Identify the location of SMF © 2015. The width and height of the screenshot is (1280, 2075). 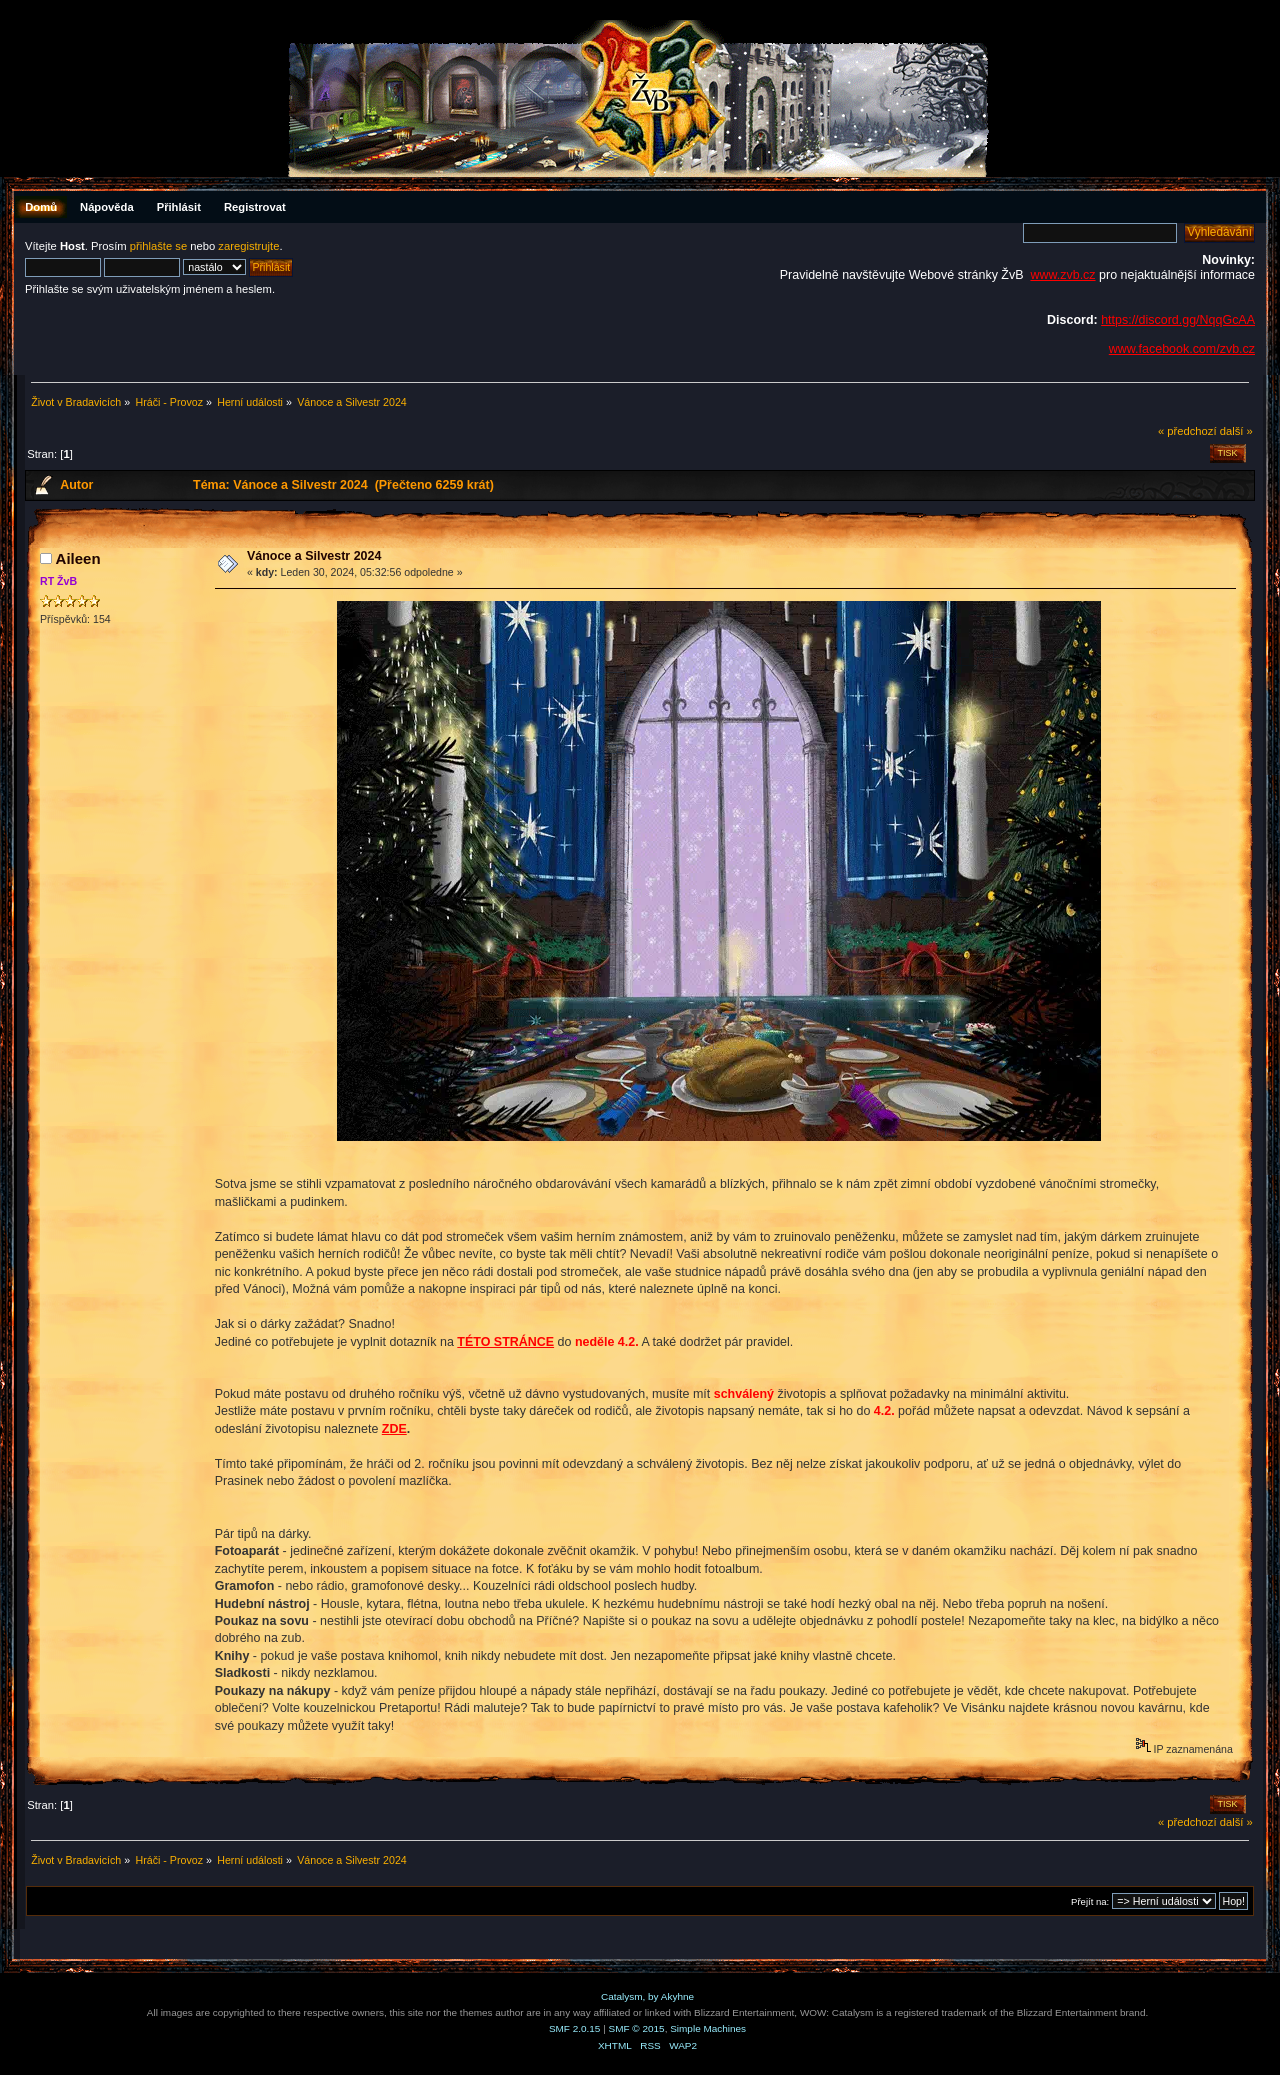
(637, 2028).